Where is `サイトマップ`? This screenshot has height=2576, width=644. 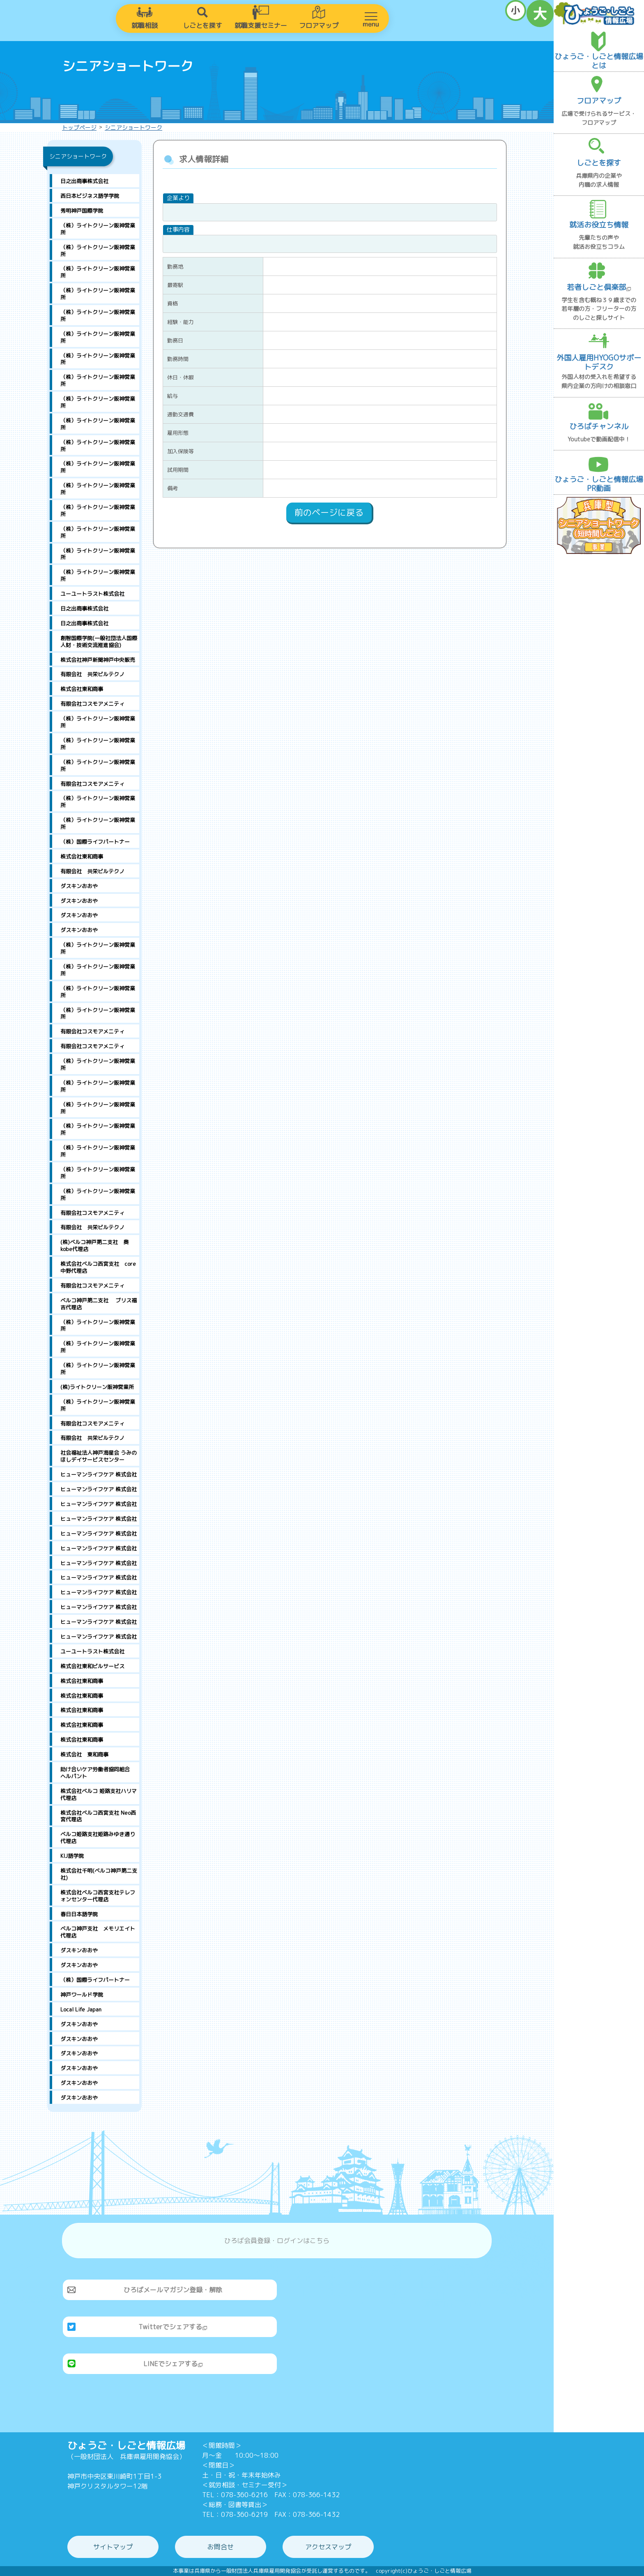
サイトマップ is located at coordinates (113, 2546).